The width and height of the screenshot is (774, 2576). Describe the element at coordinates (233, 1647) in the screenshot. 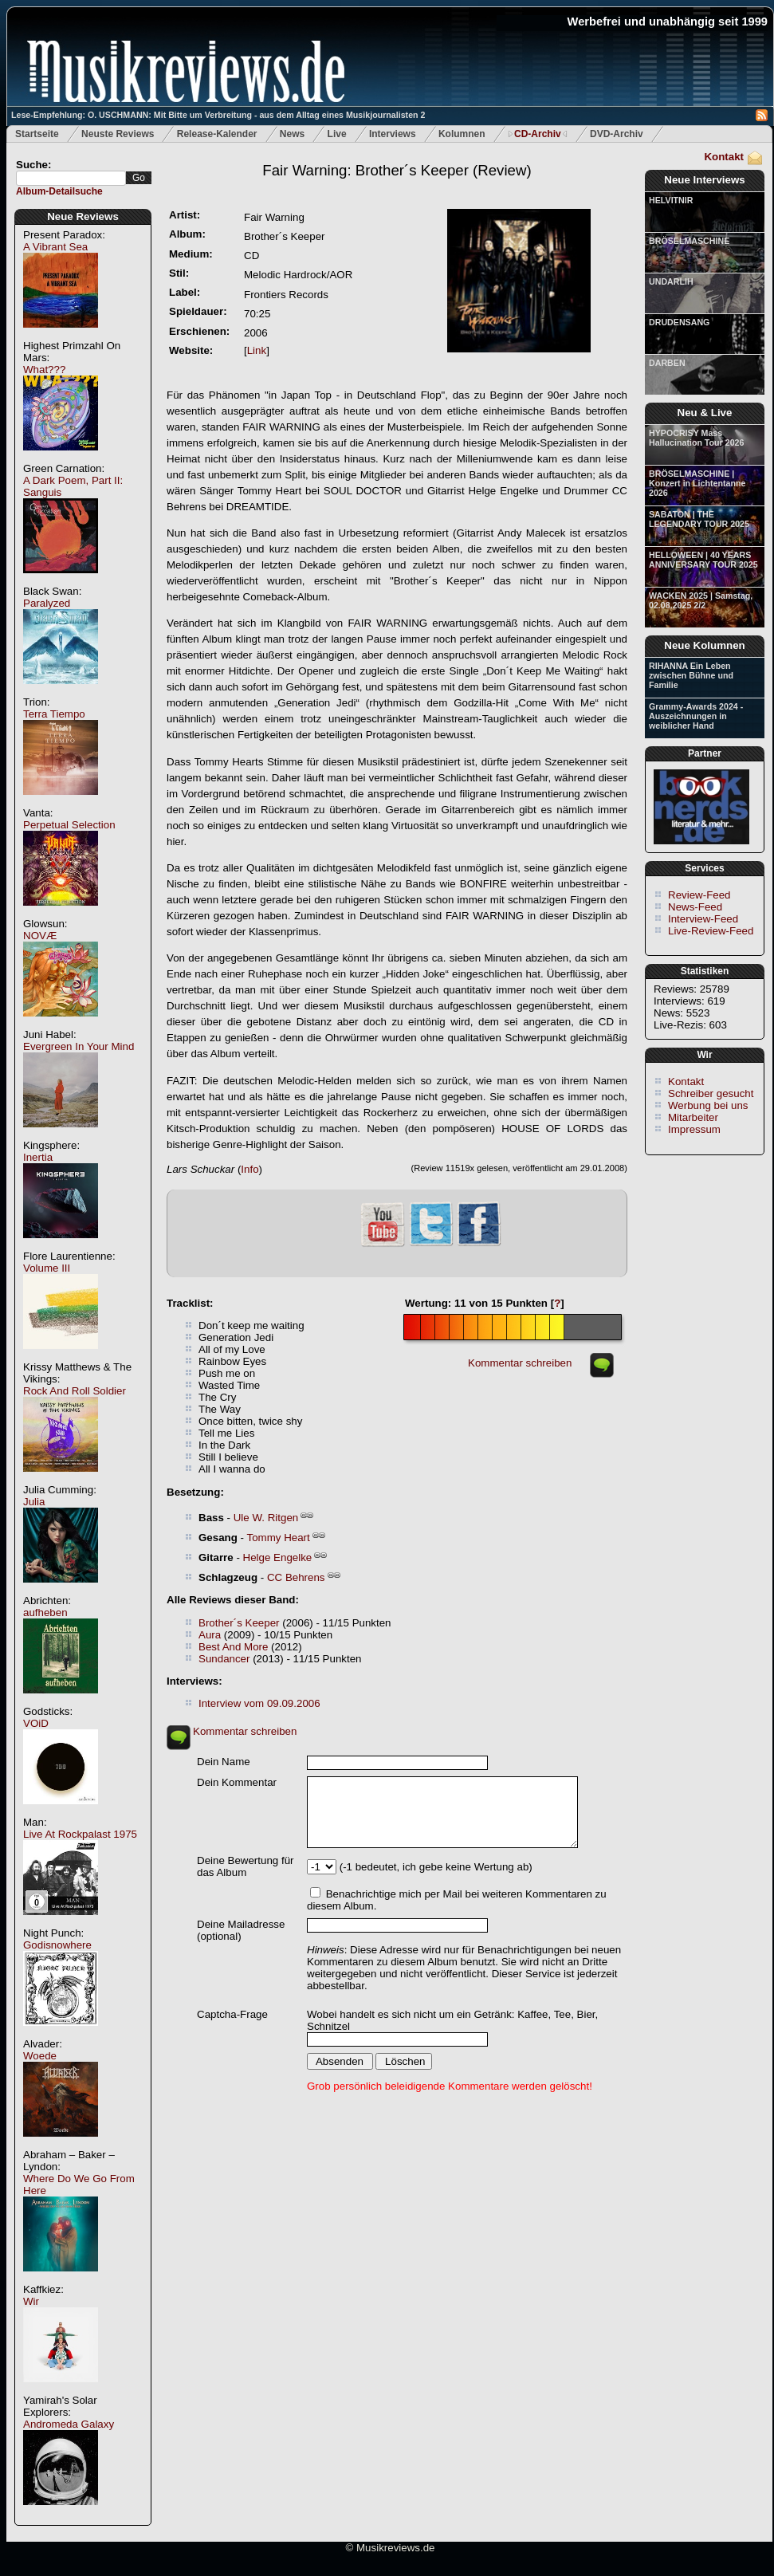

I see `Best And More` at that location.